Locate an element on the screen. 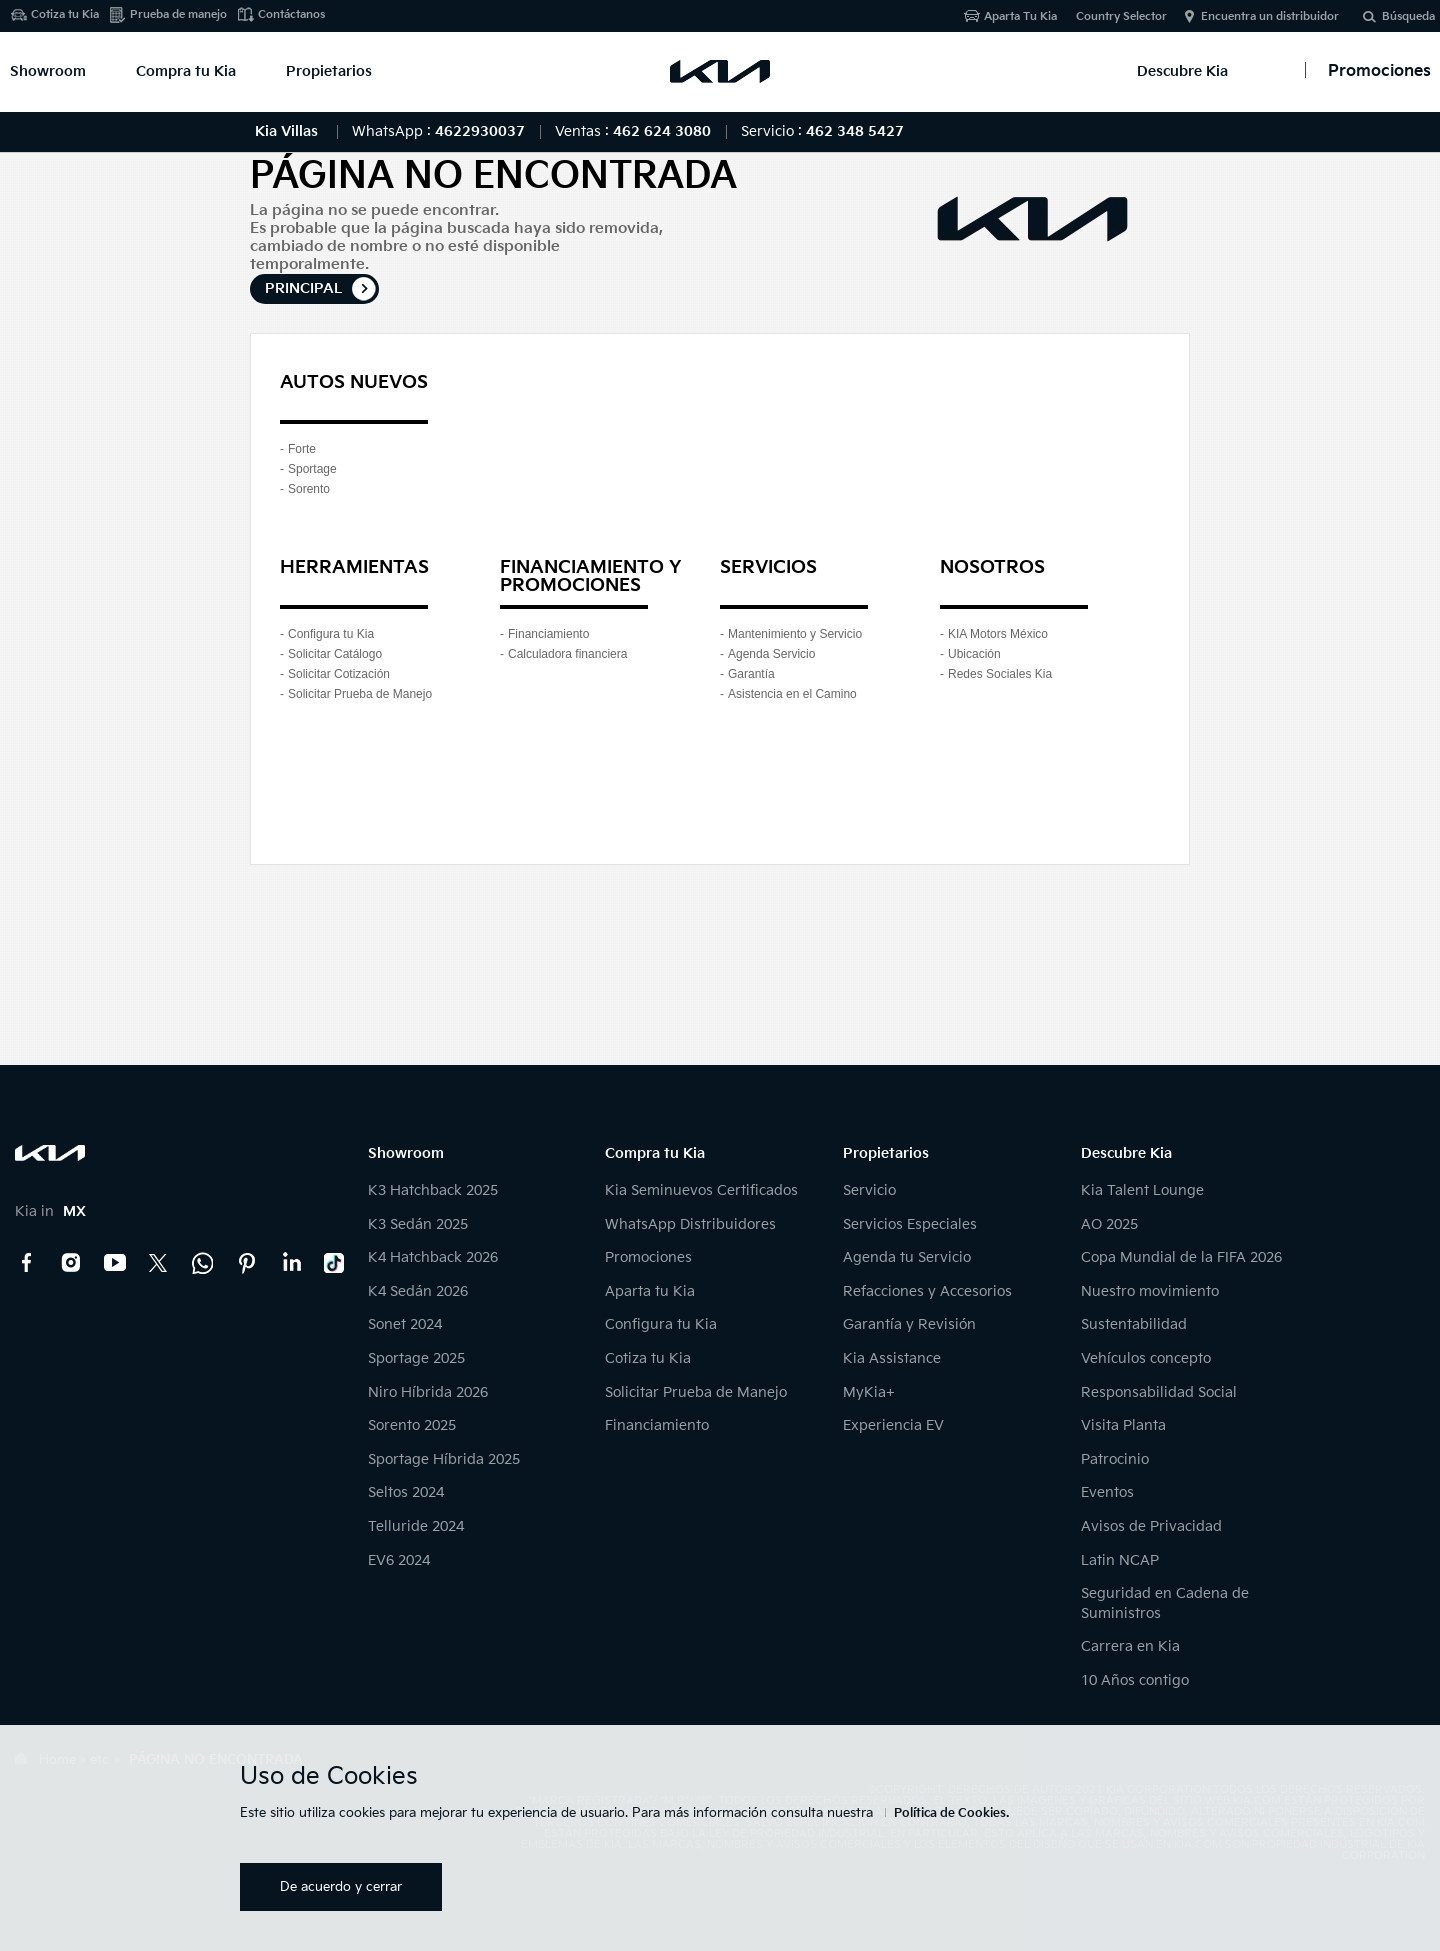 The image size is (1440, 1951). Kia in is located at coordinates (50, 1211).